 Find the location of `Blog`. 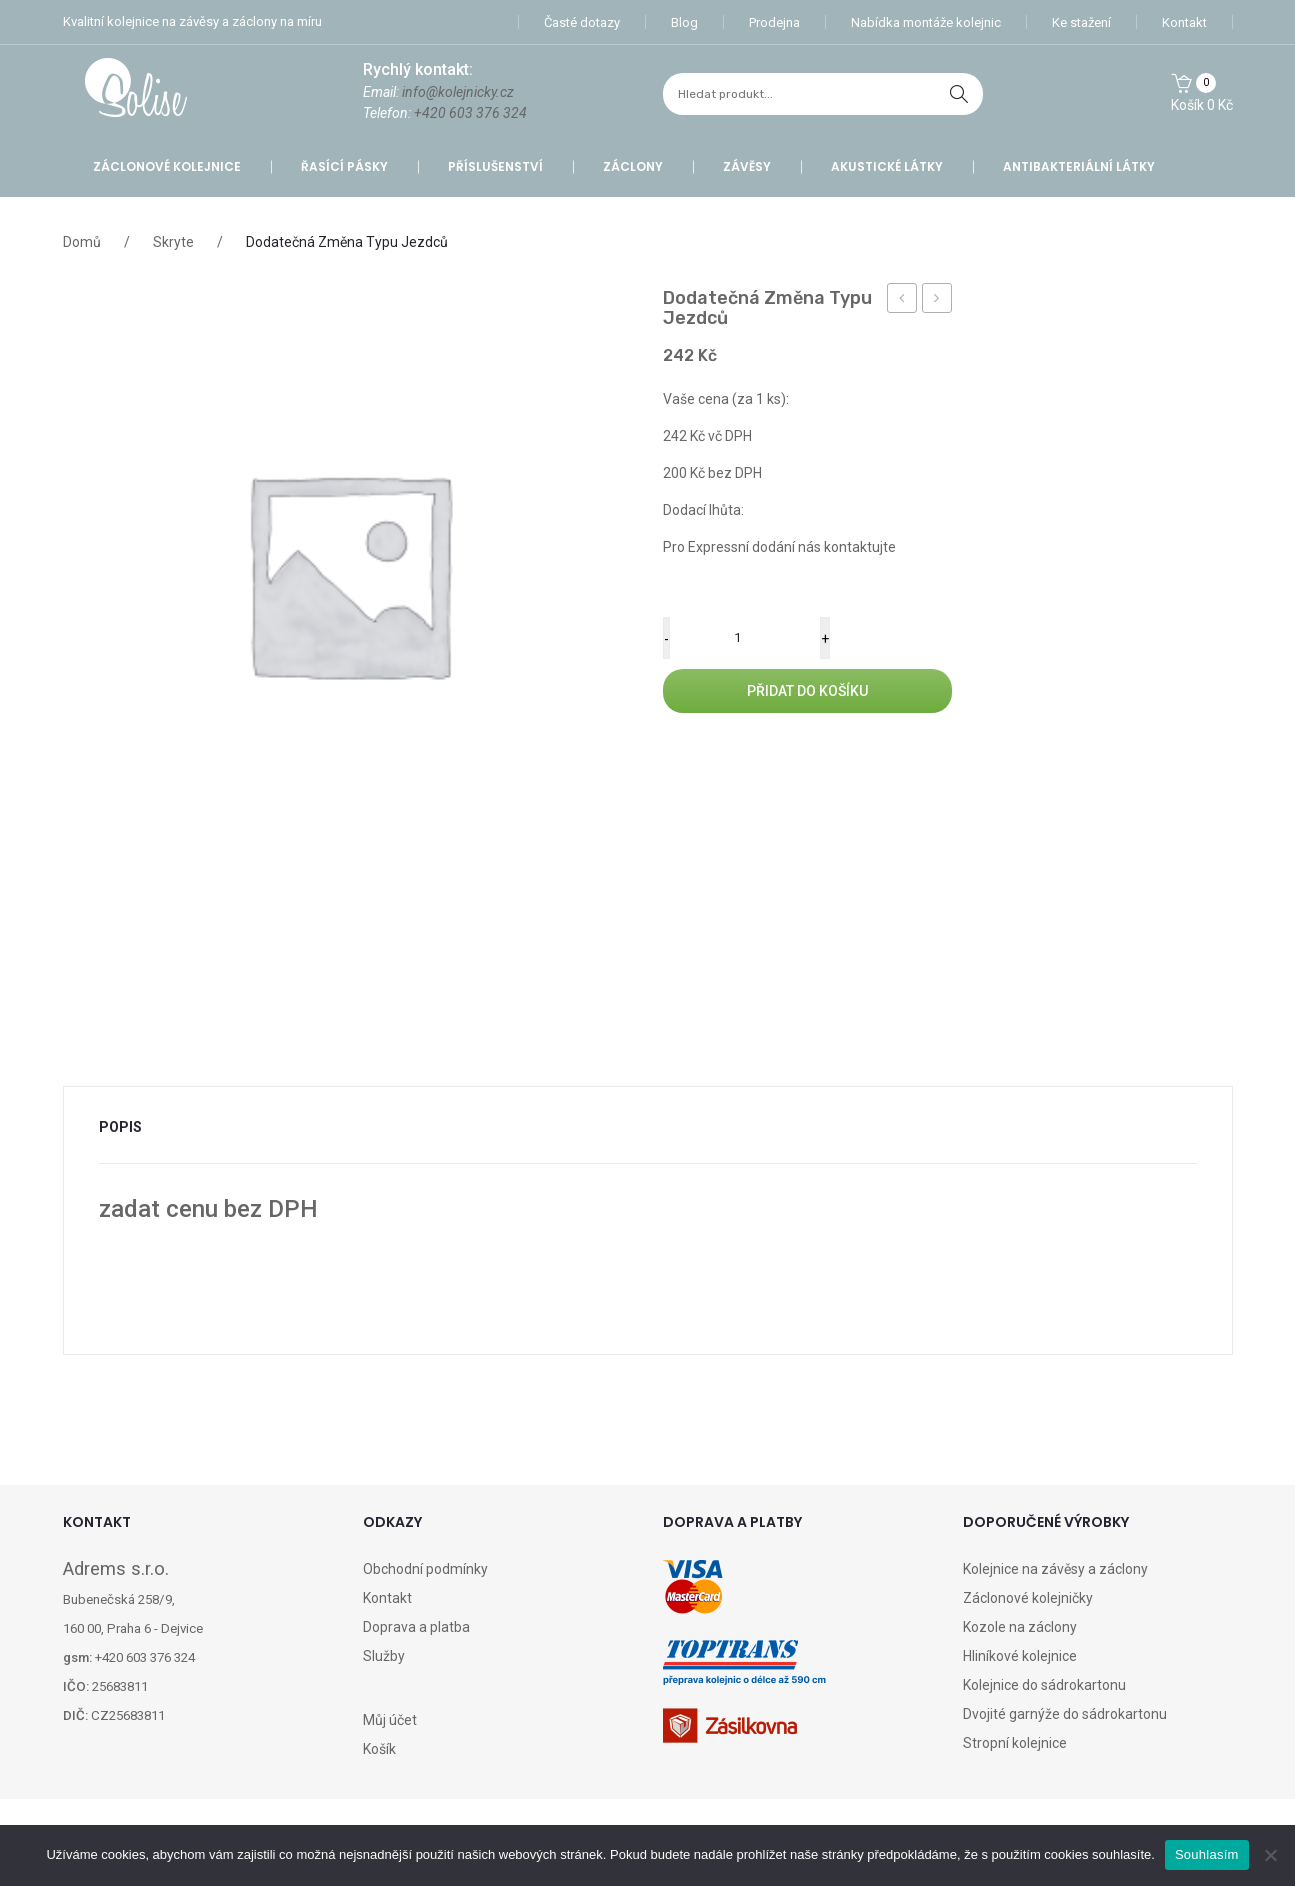

Blog is located at coordinates (684, 22).